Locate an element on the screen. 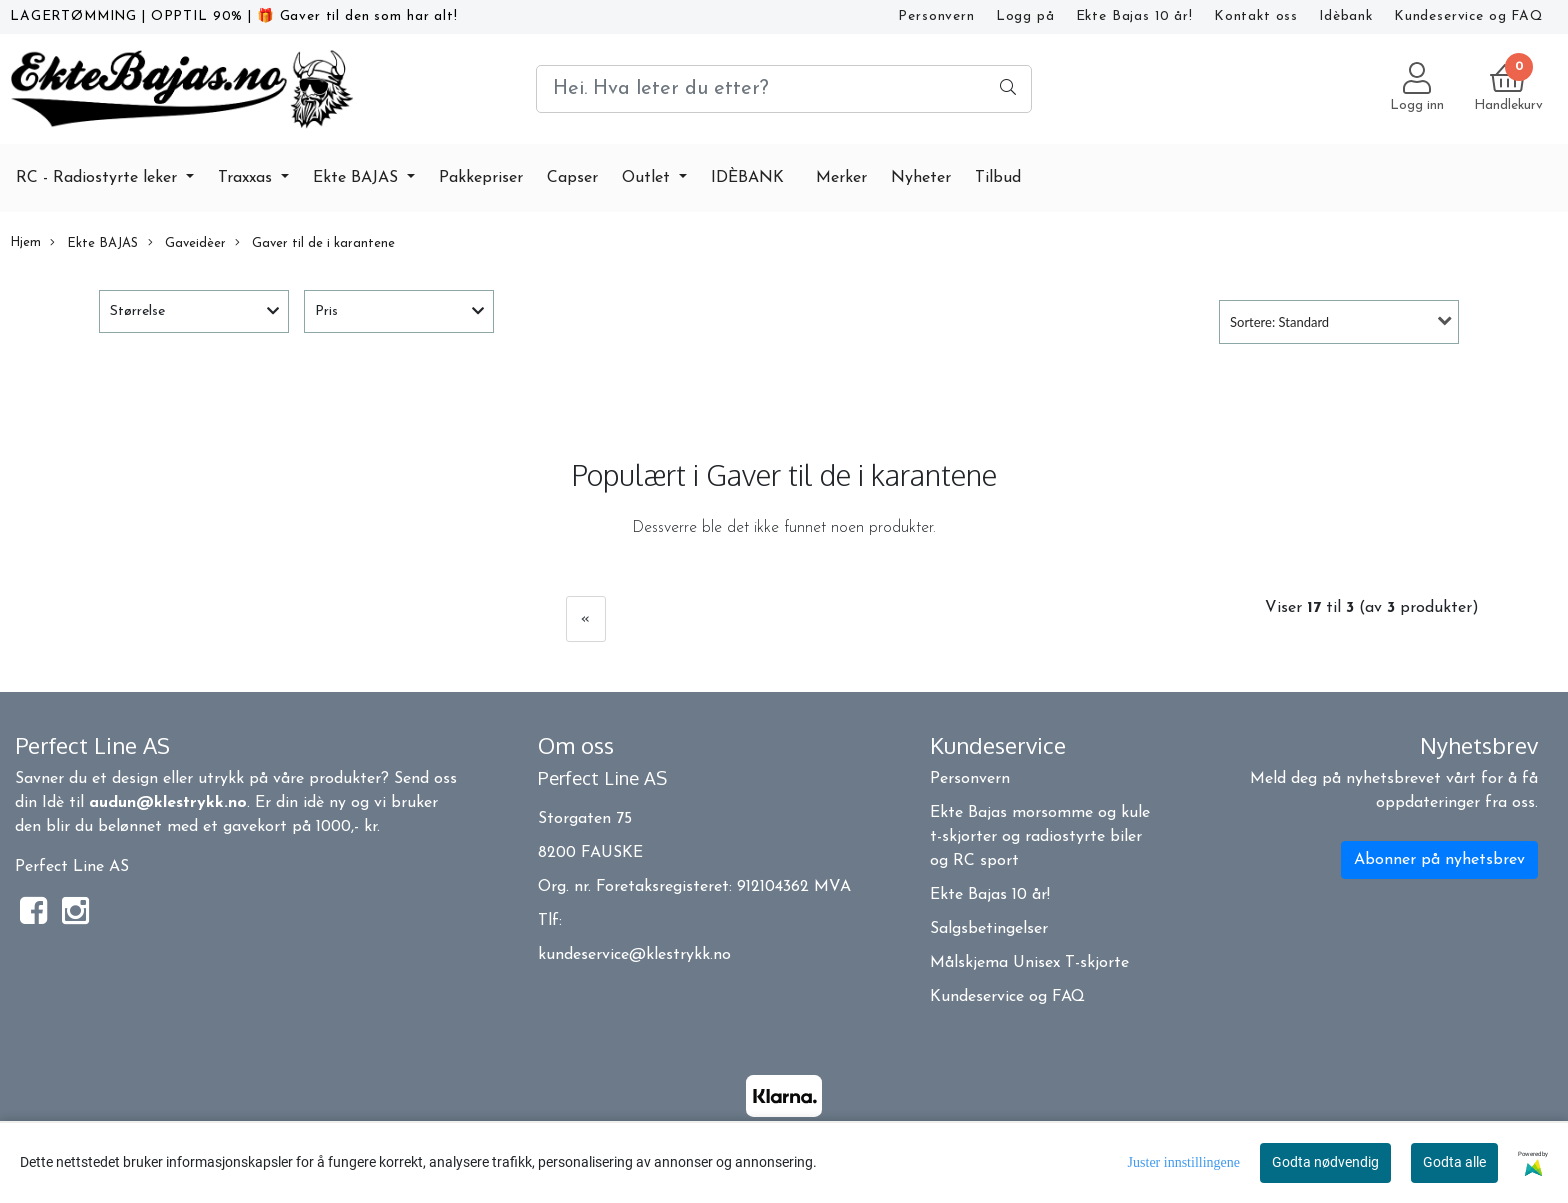  Idèbank is located at coordinates (1346, 16).